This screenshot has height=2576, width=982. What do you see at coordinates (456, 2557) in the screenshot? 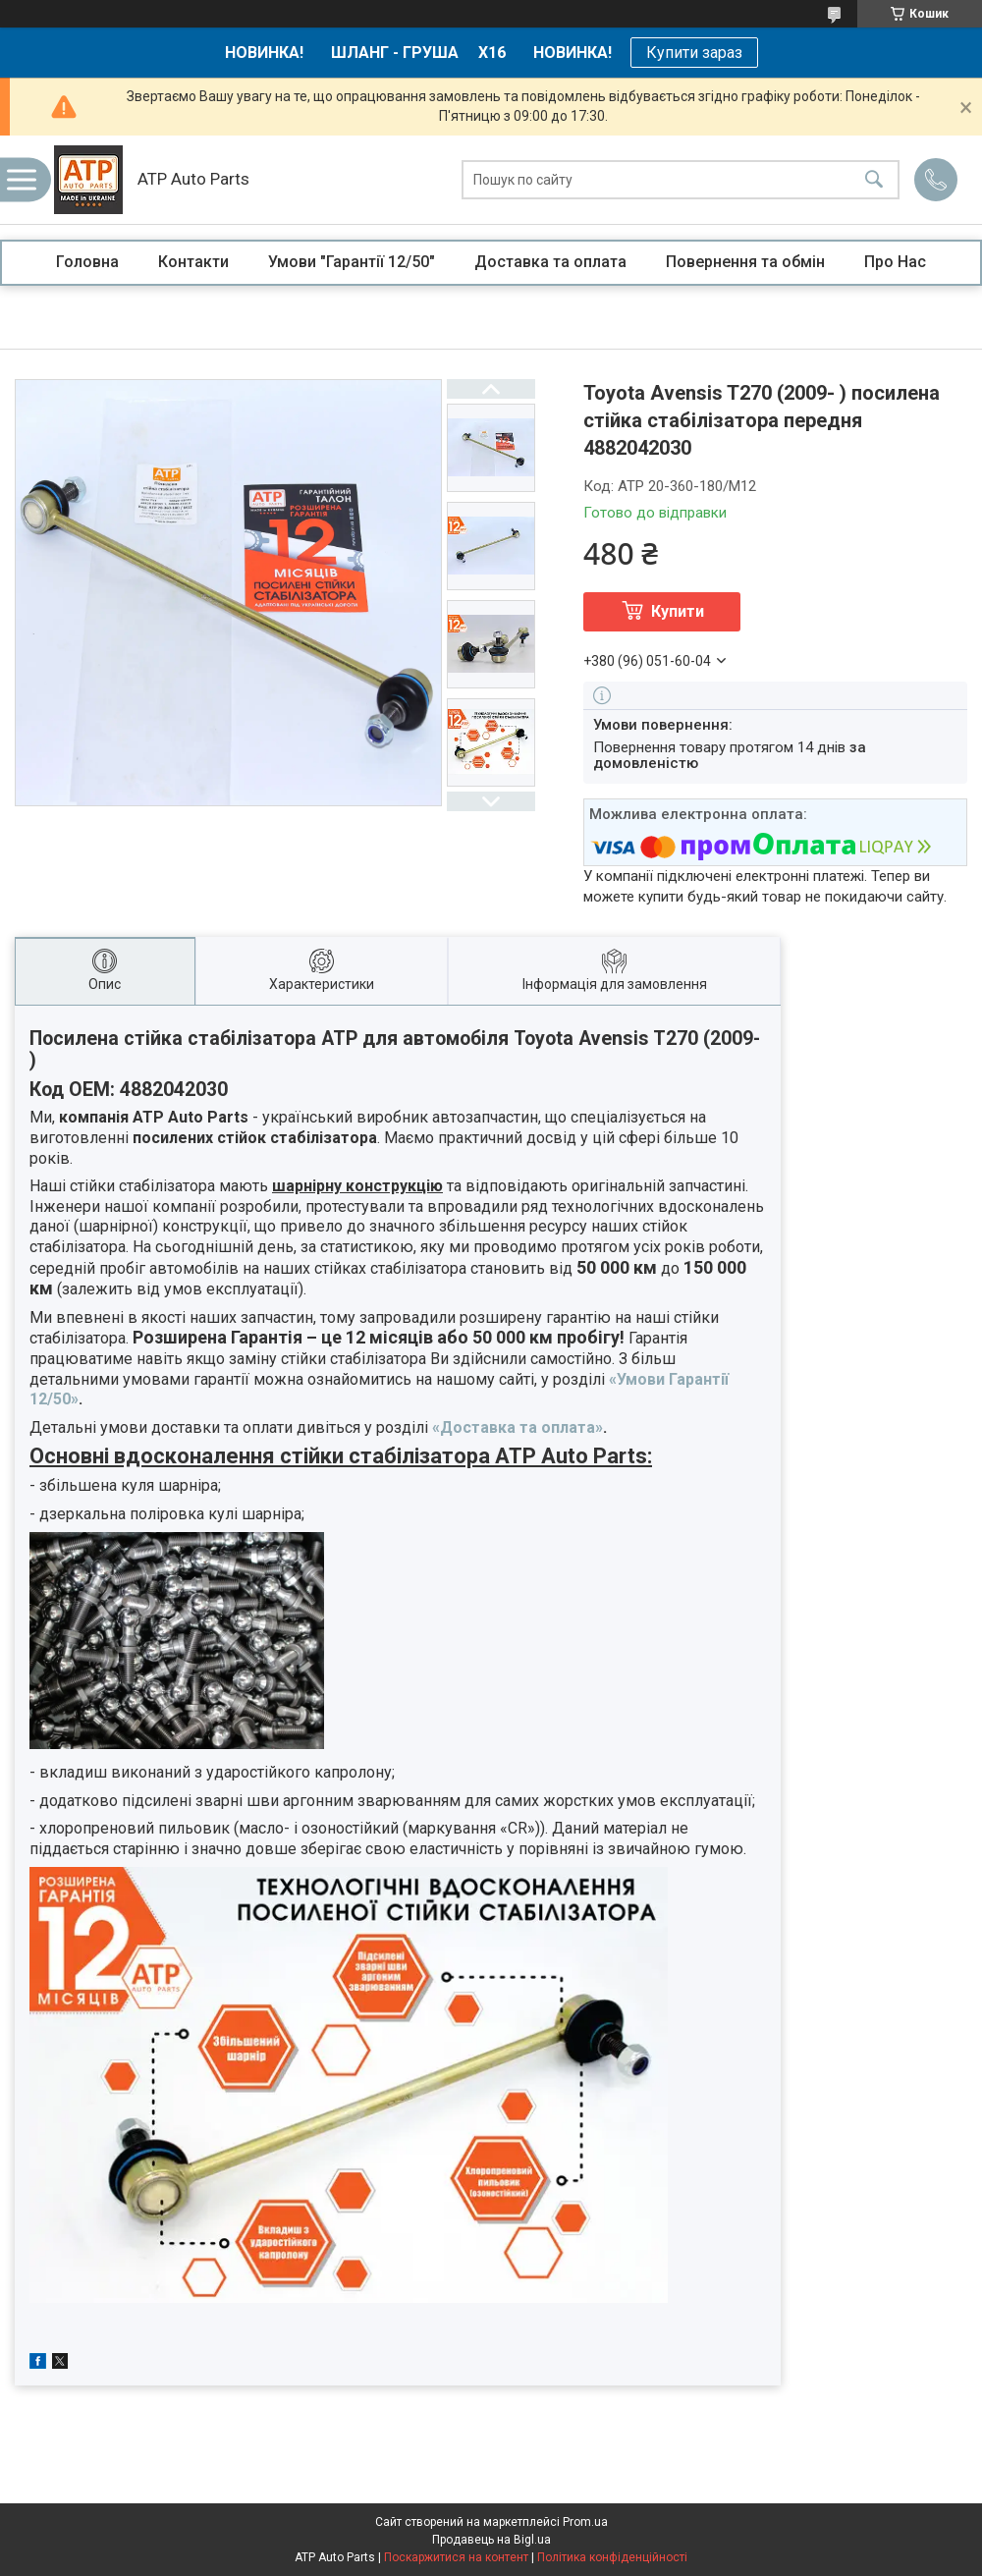
I see `Поскаржитися на контент` at bounding box center [456, 2557].